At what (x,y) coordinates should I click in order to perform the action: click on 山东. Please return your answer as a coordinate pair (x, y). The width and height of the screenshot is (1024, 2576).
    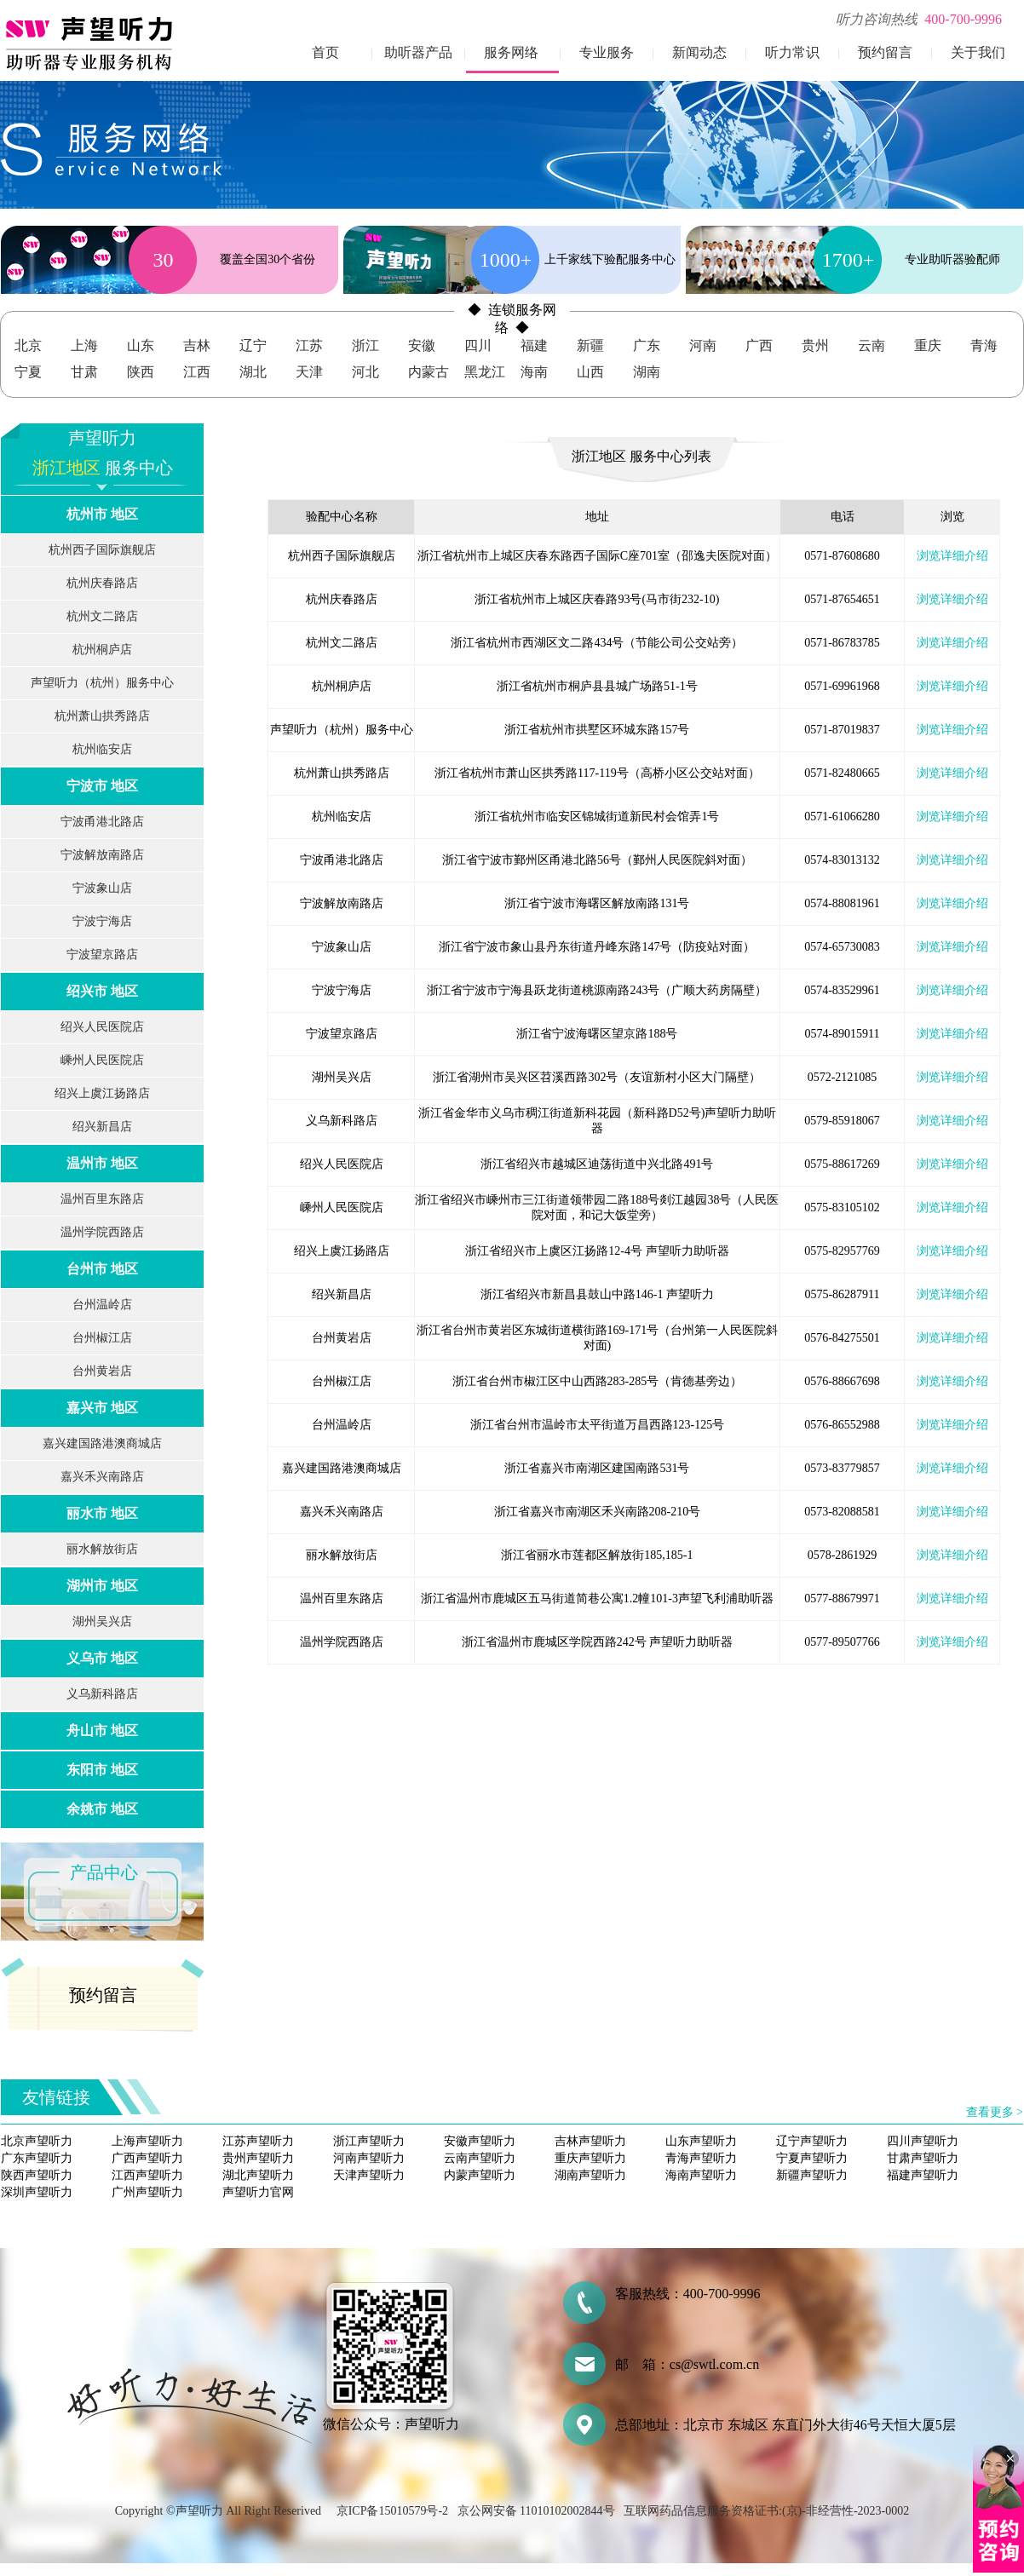
    Looking at the image, I should click on (140, 345).